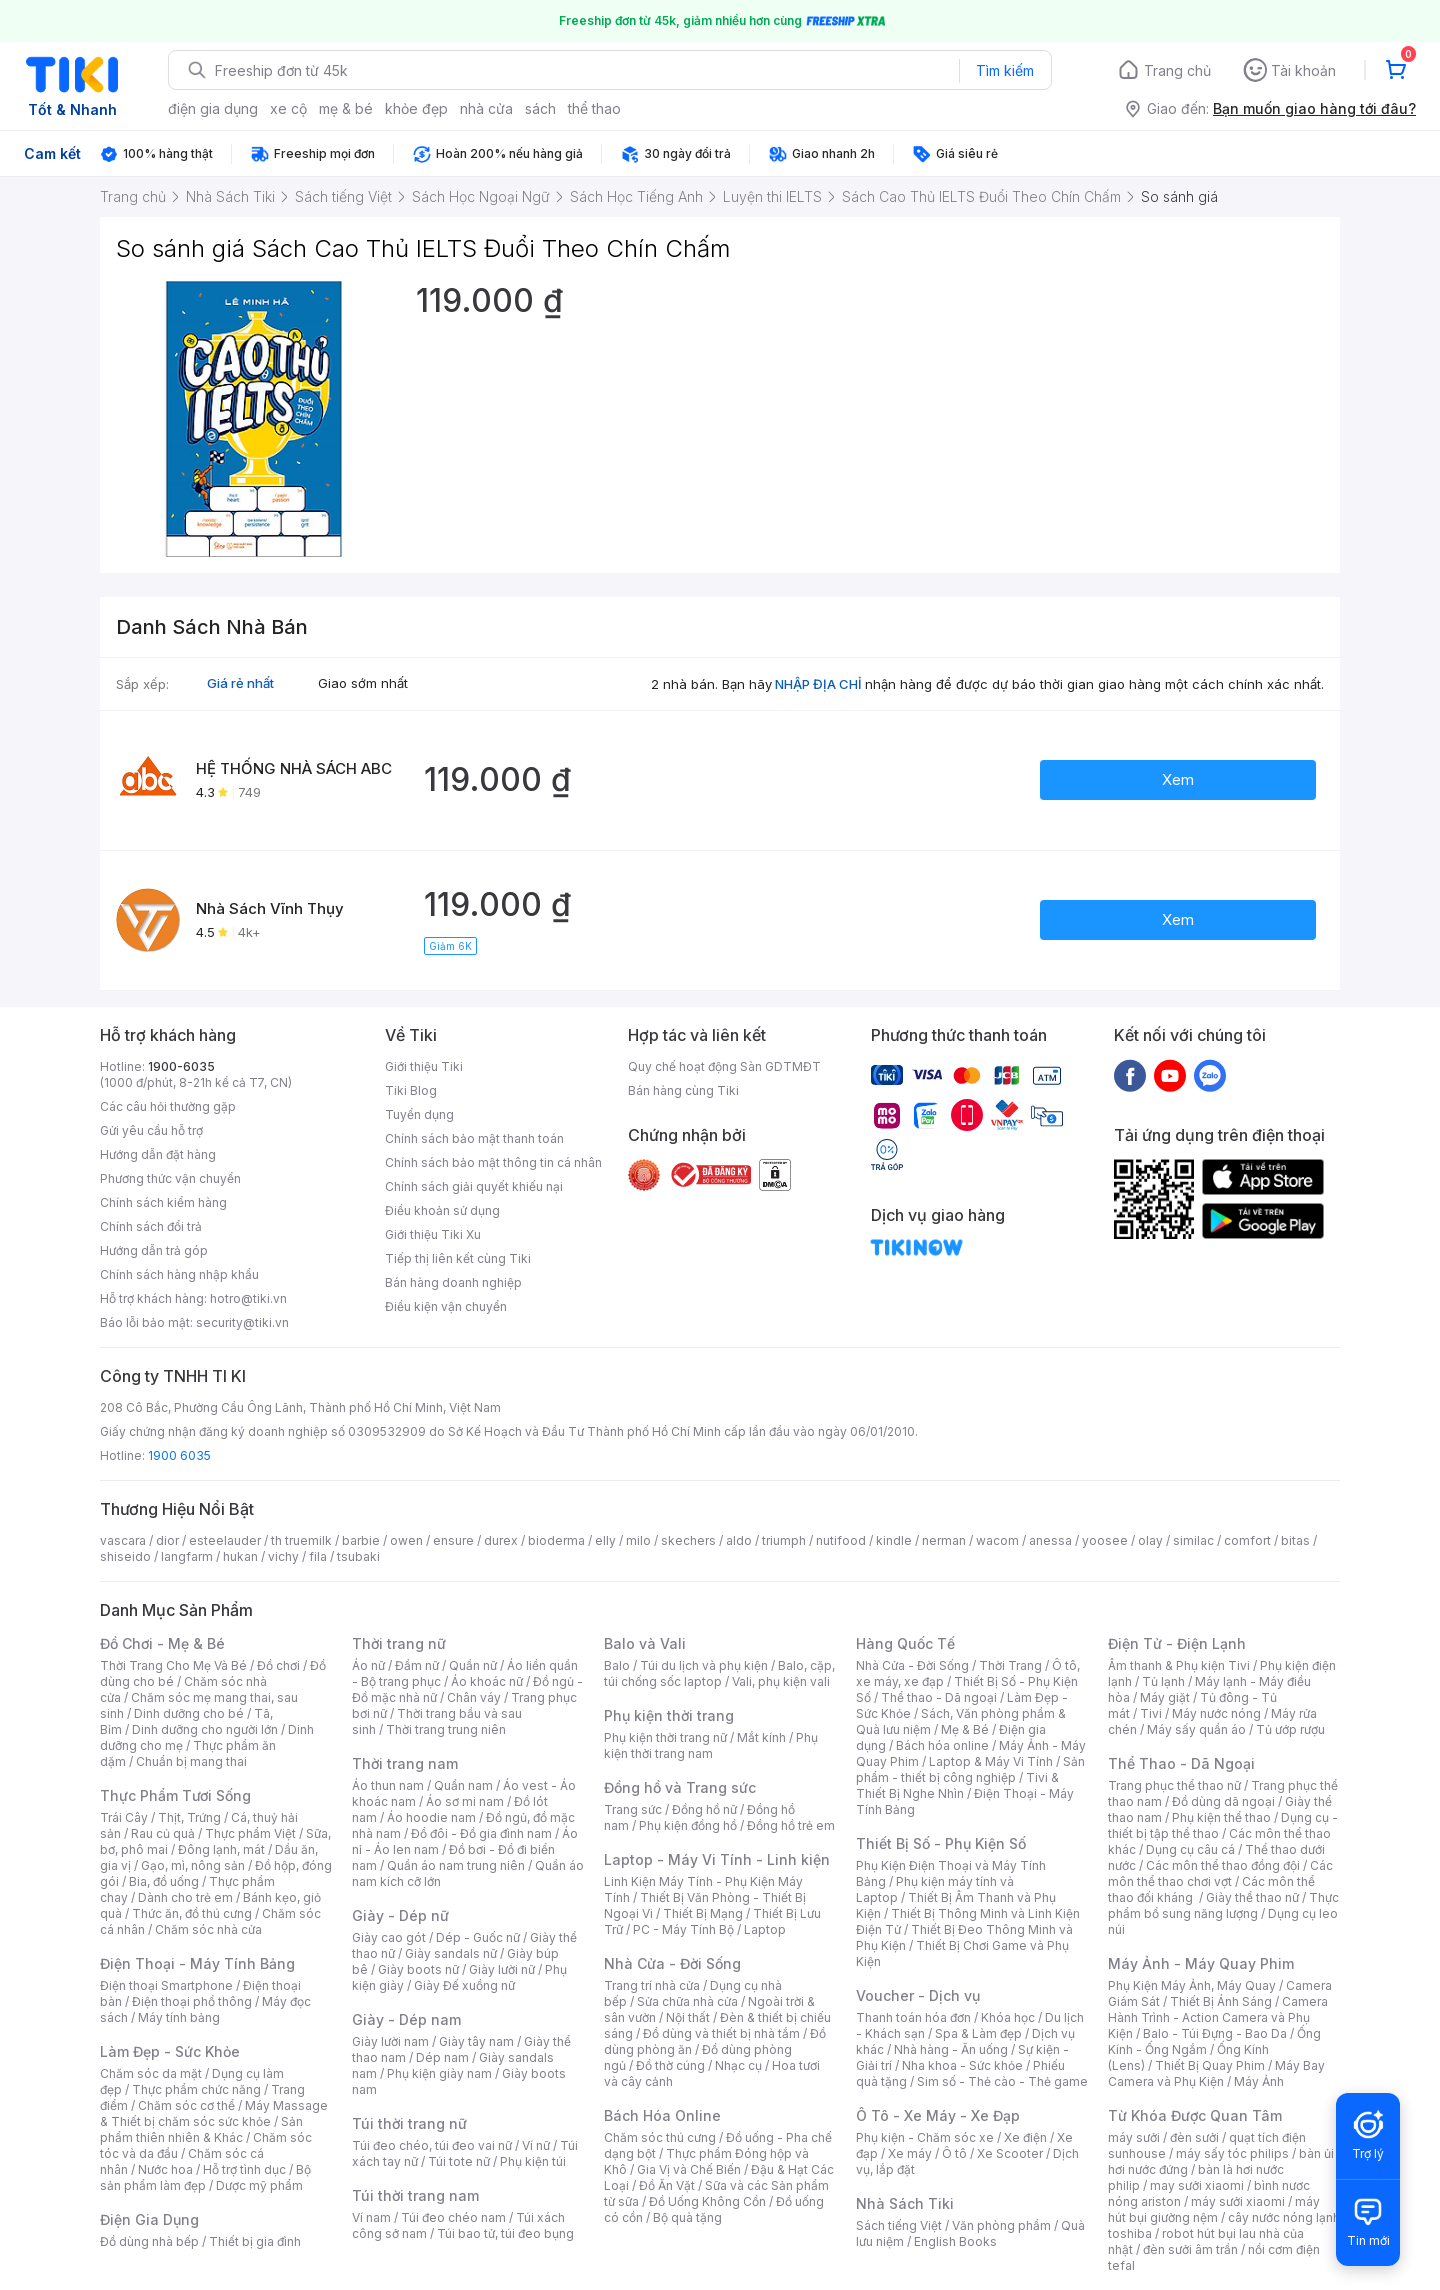  What do you see at coordinates (151, 1226) in the screenshot?
I see `Chính sách đổi trả` at bounding box center [151, 1226].